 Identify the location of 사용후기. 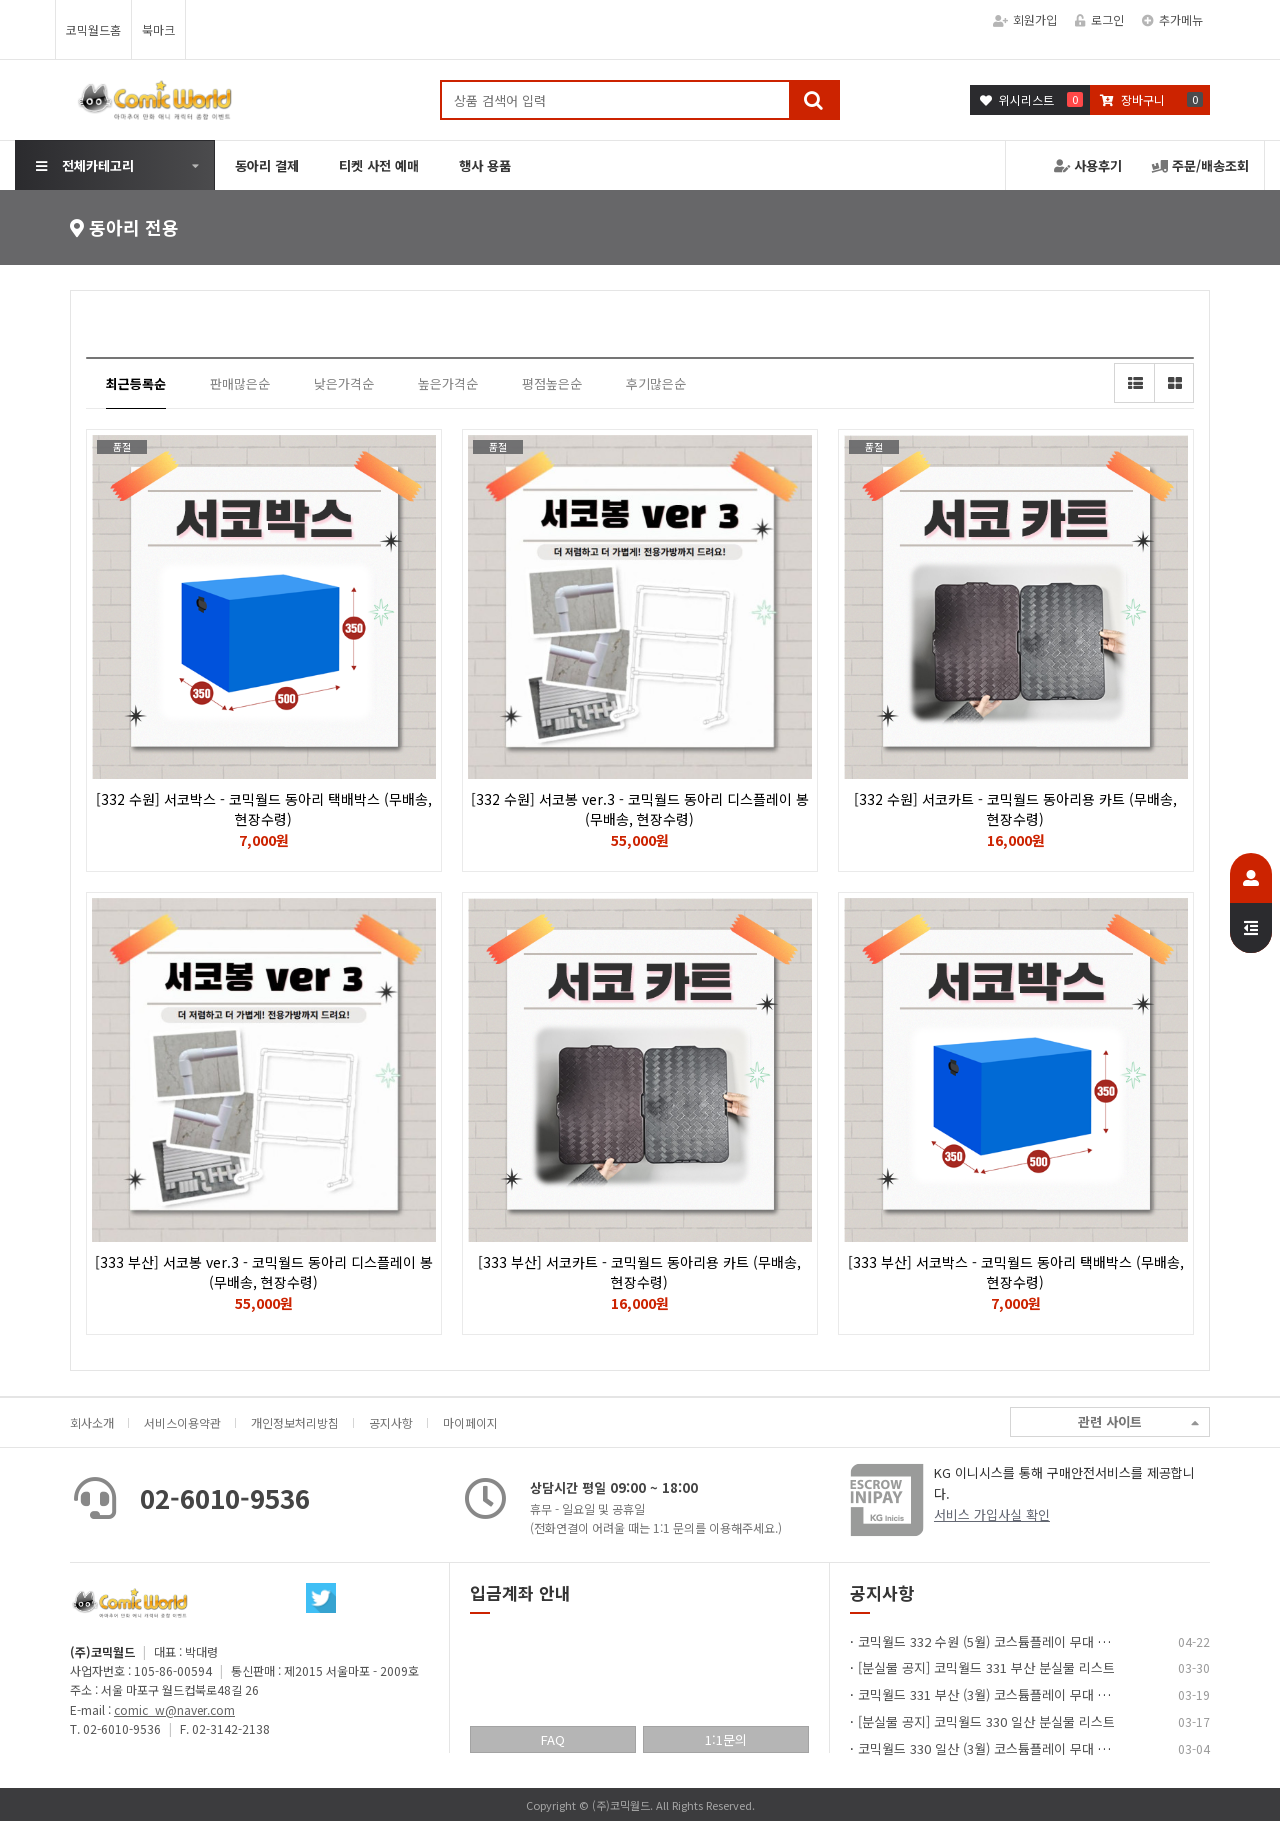
(1088, 165).